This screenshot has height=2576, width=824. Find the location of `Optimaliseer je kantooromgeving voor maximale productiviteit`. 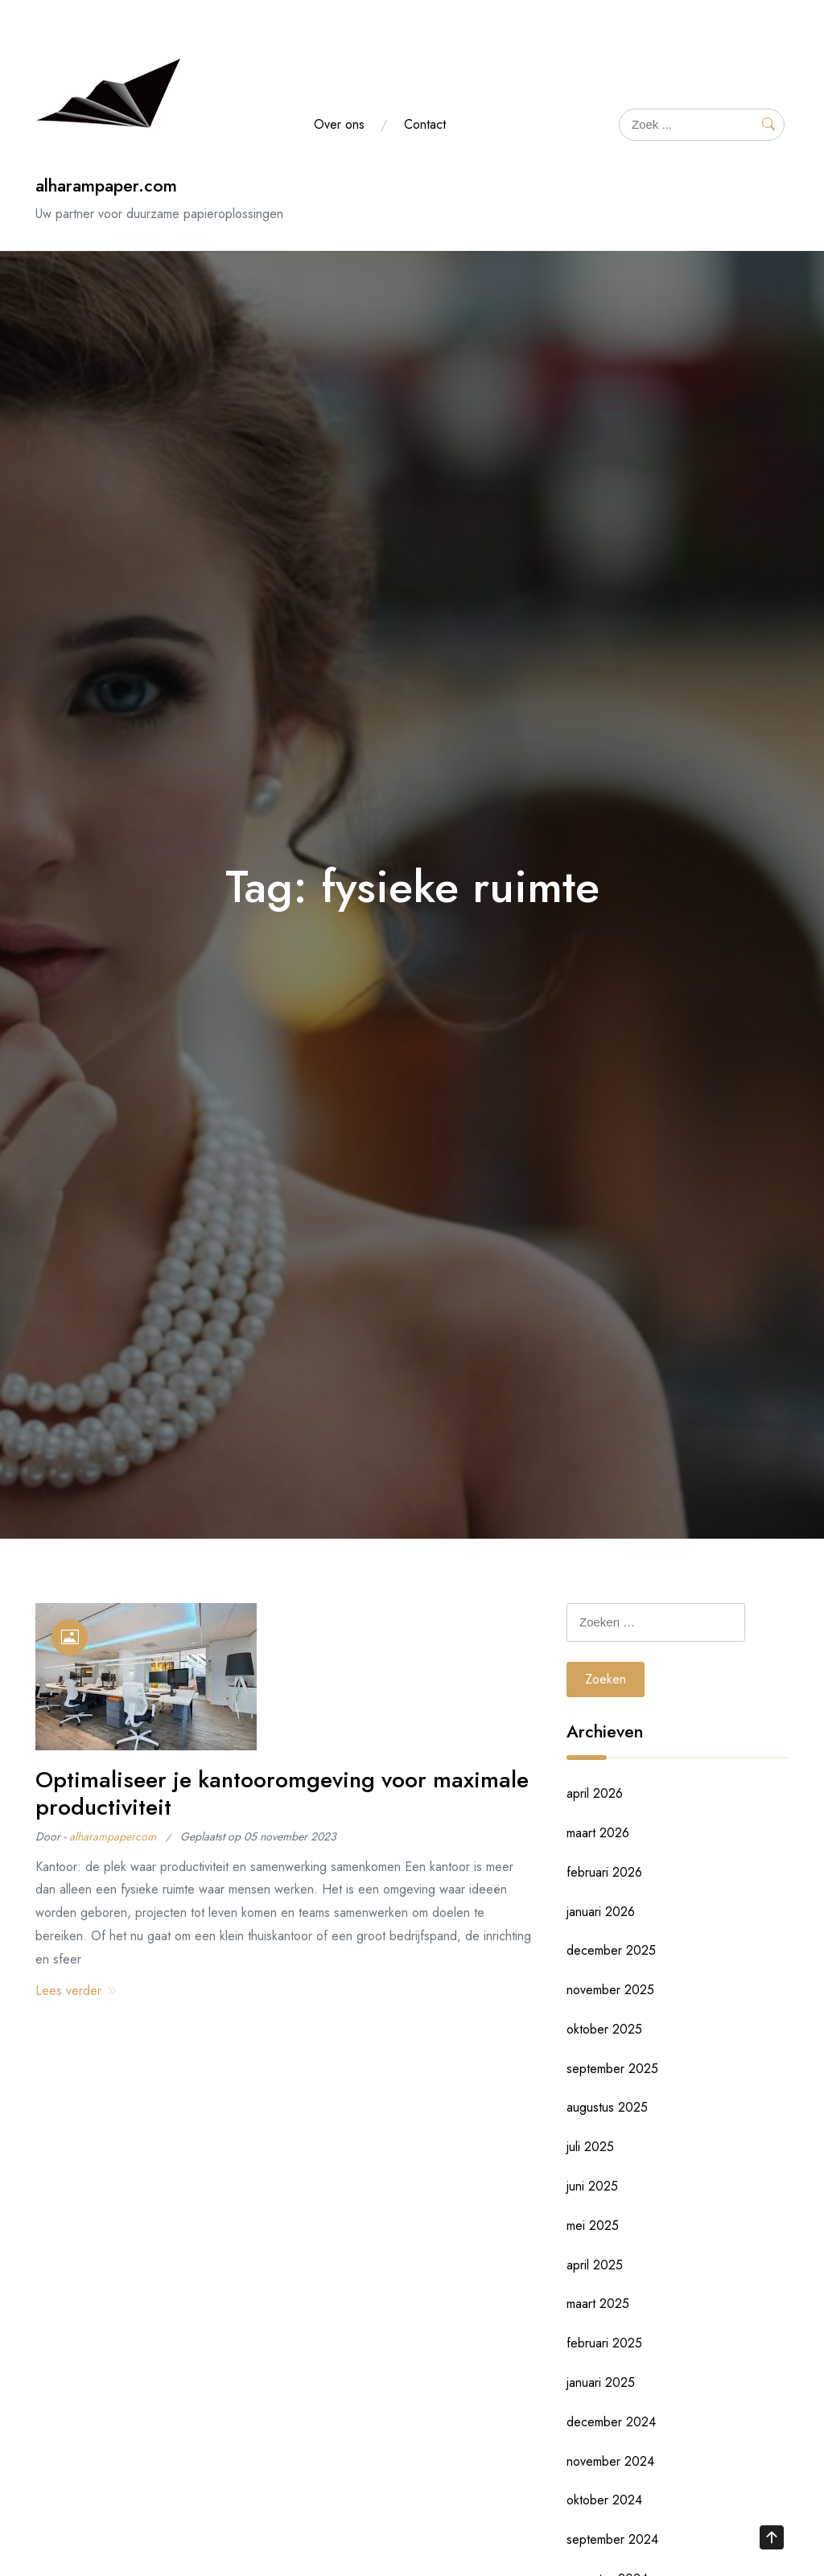

Optimaliseer je kantooromgeving voor maximale productiviteit is located at coordinates (282, 1793).